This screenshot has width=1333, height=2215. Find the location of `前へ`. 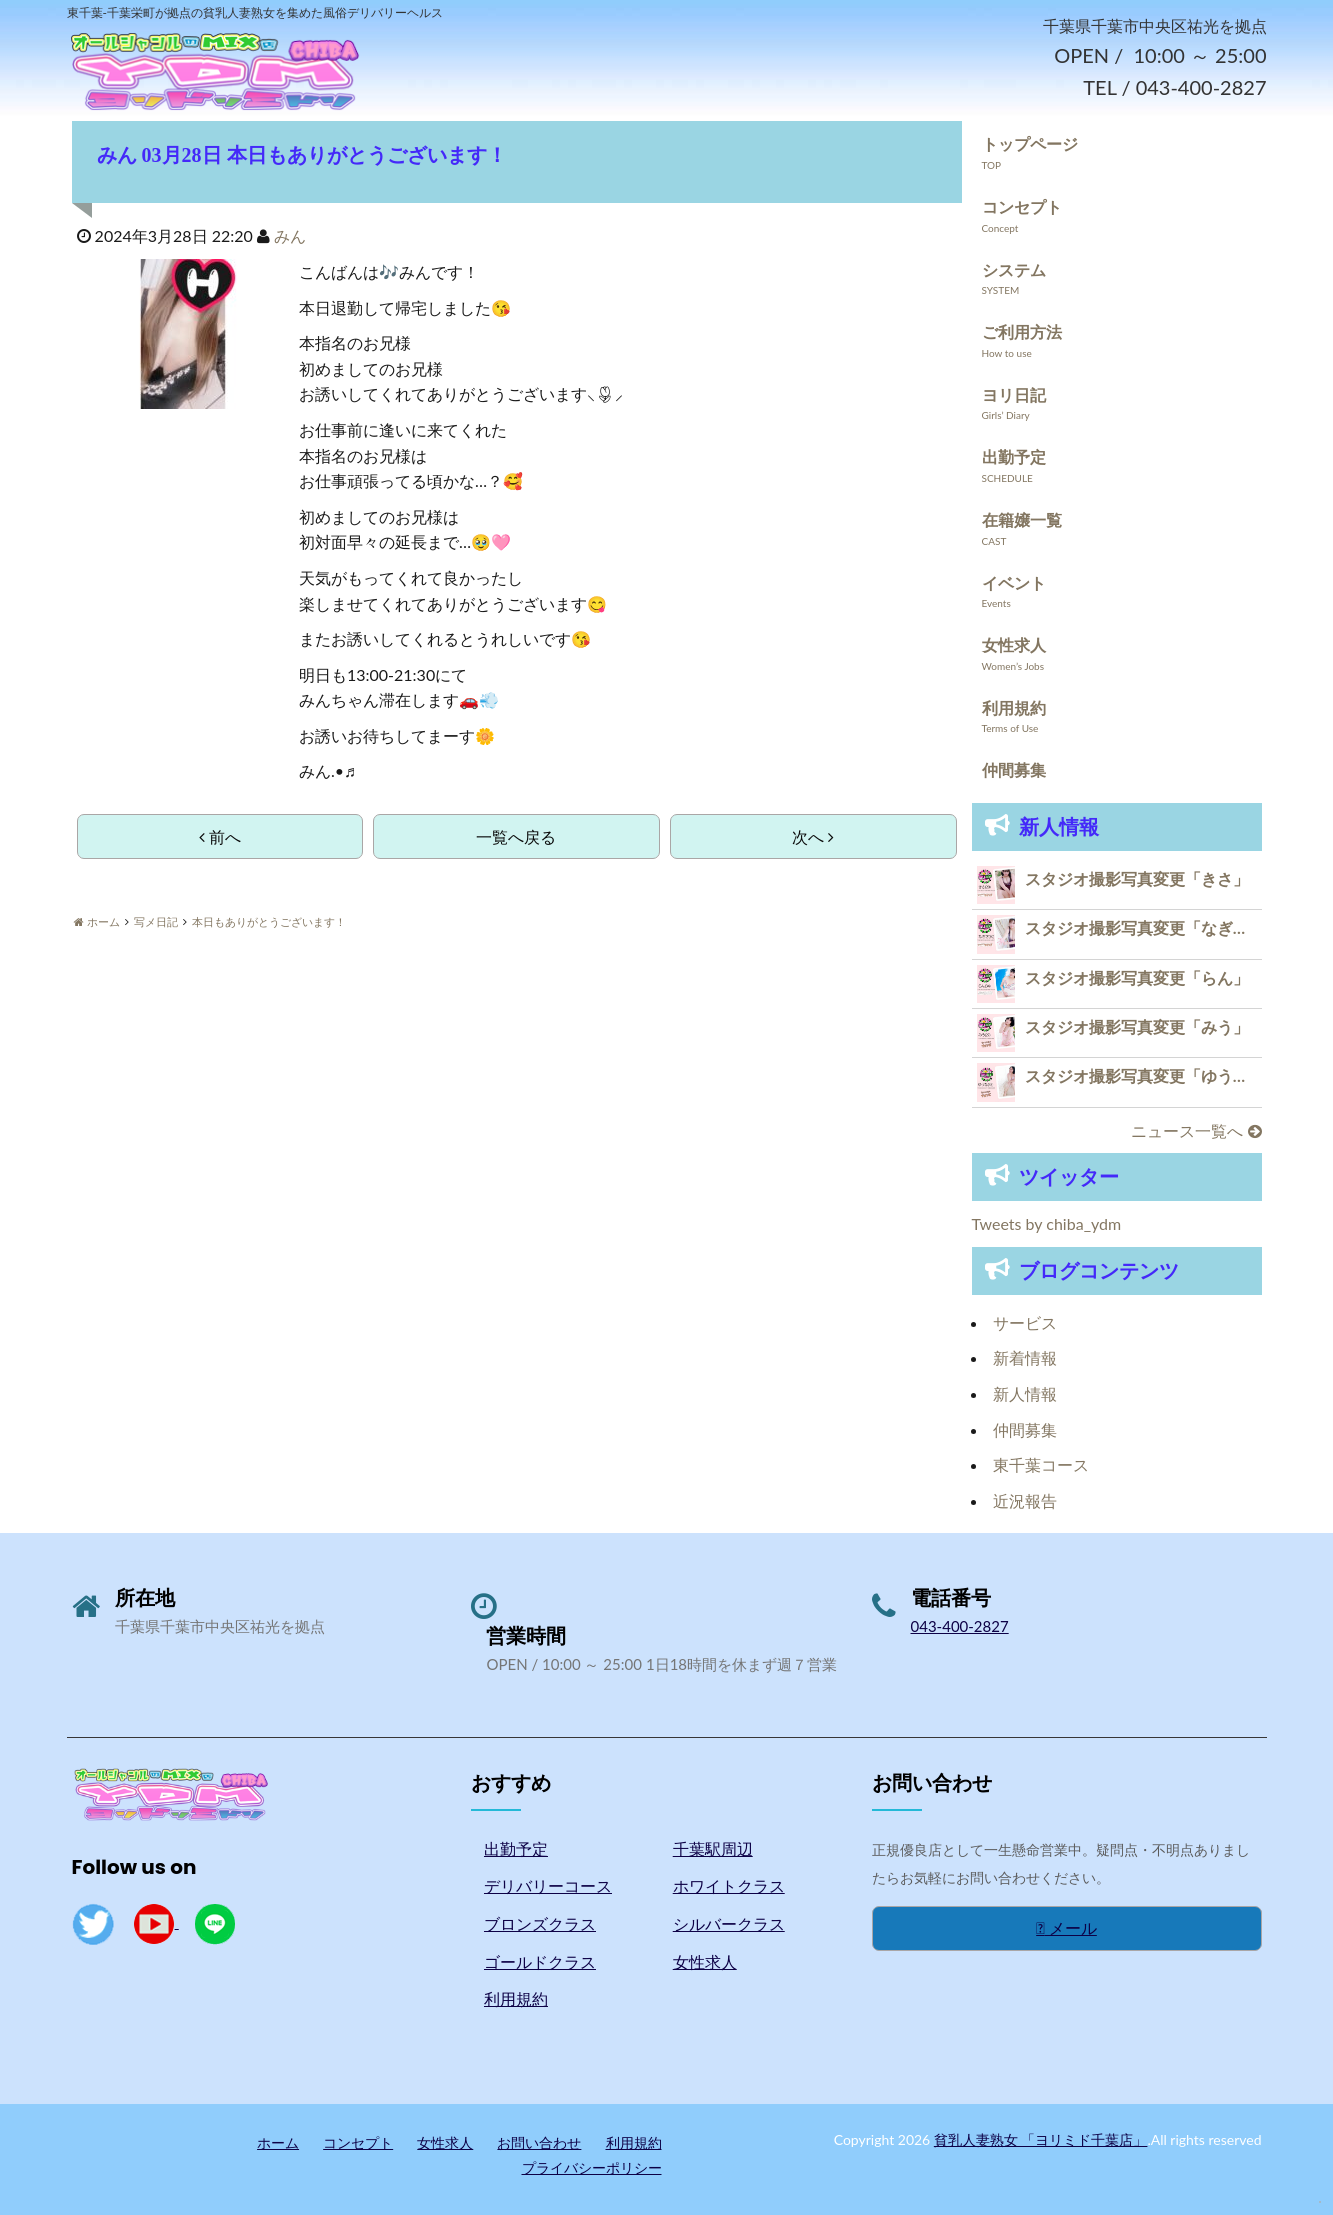

前へ is located at coordinates (220, 836).